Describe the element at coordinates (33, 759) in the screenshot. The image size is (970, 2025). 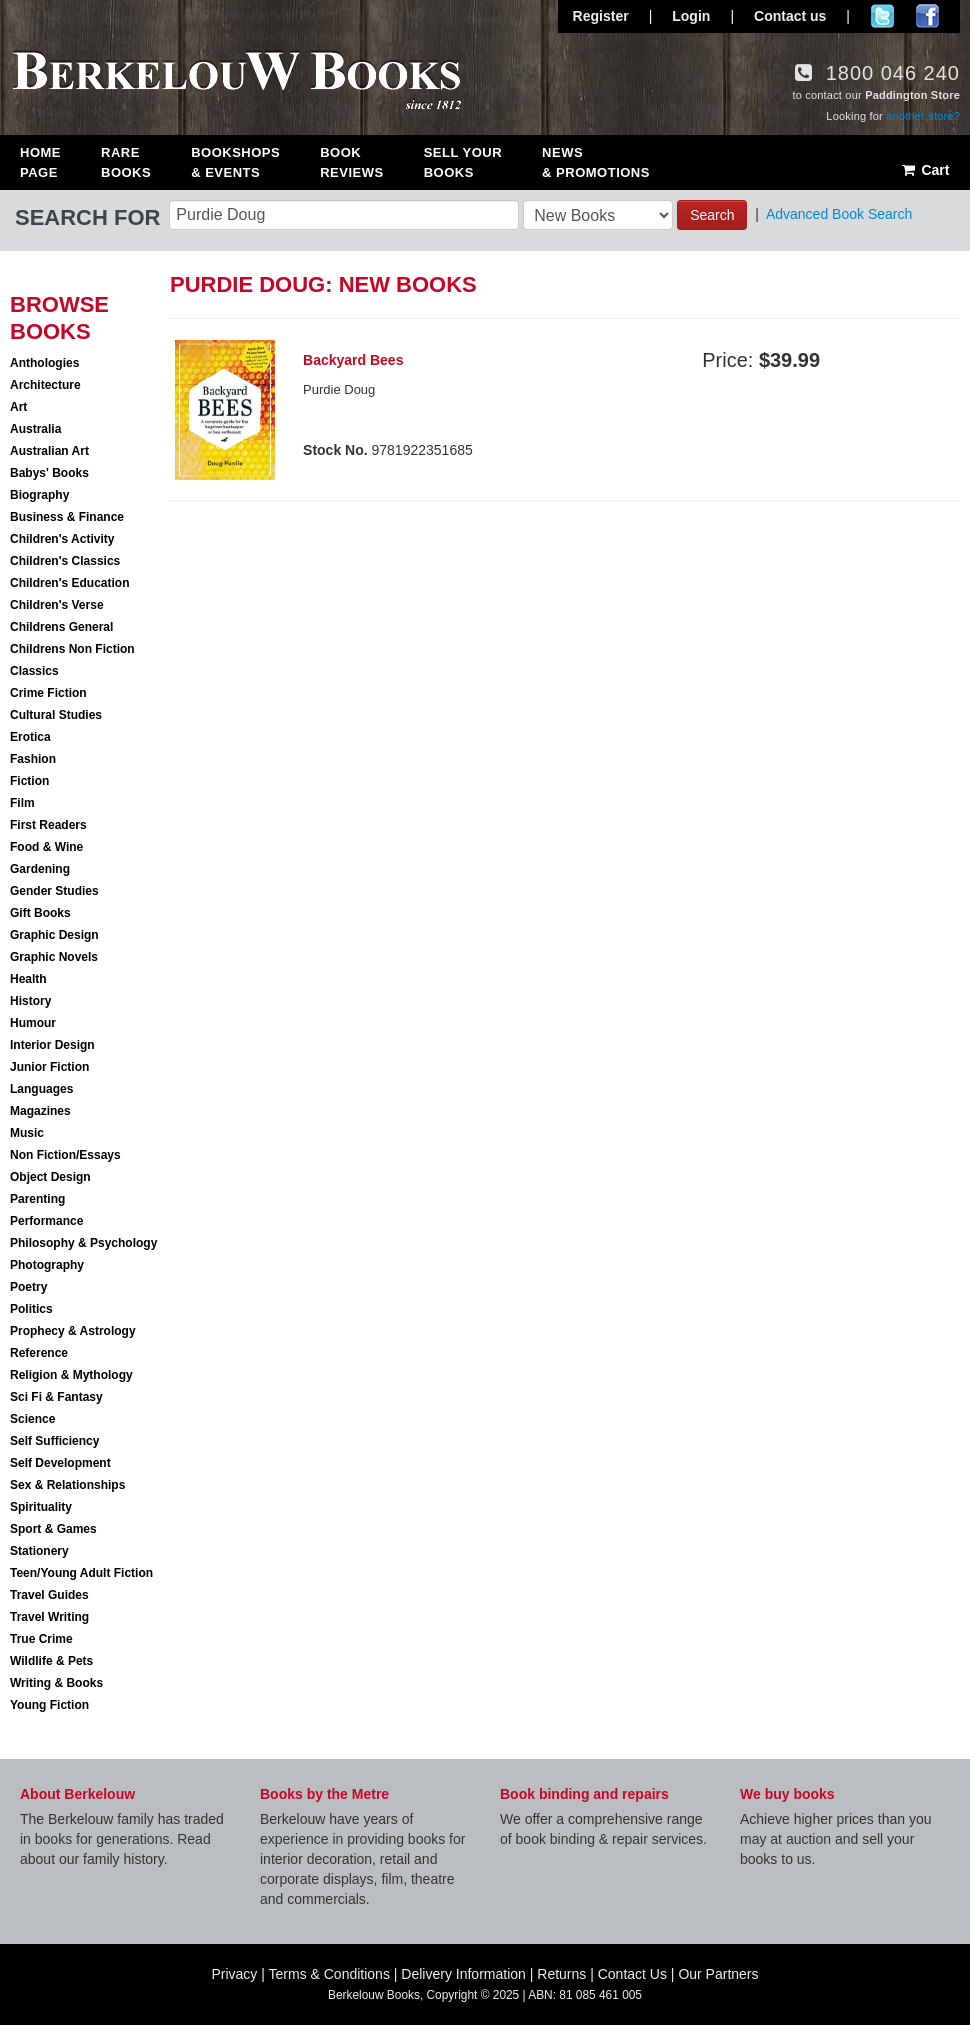
I see `Fashion` at that location.